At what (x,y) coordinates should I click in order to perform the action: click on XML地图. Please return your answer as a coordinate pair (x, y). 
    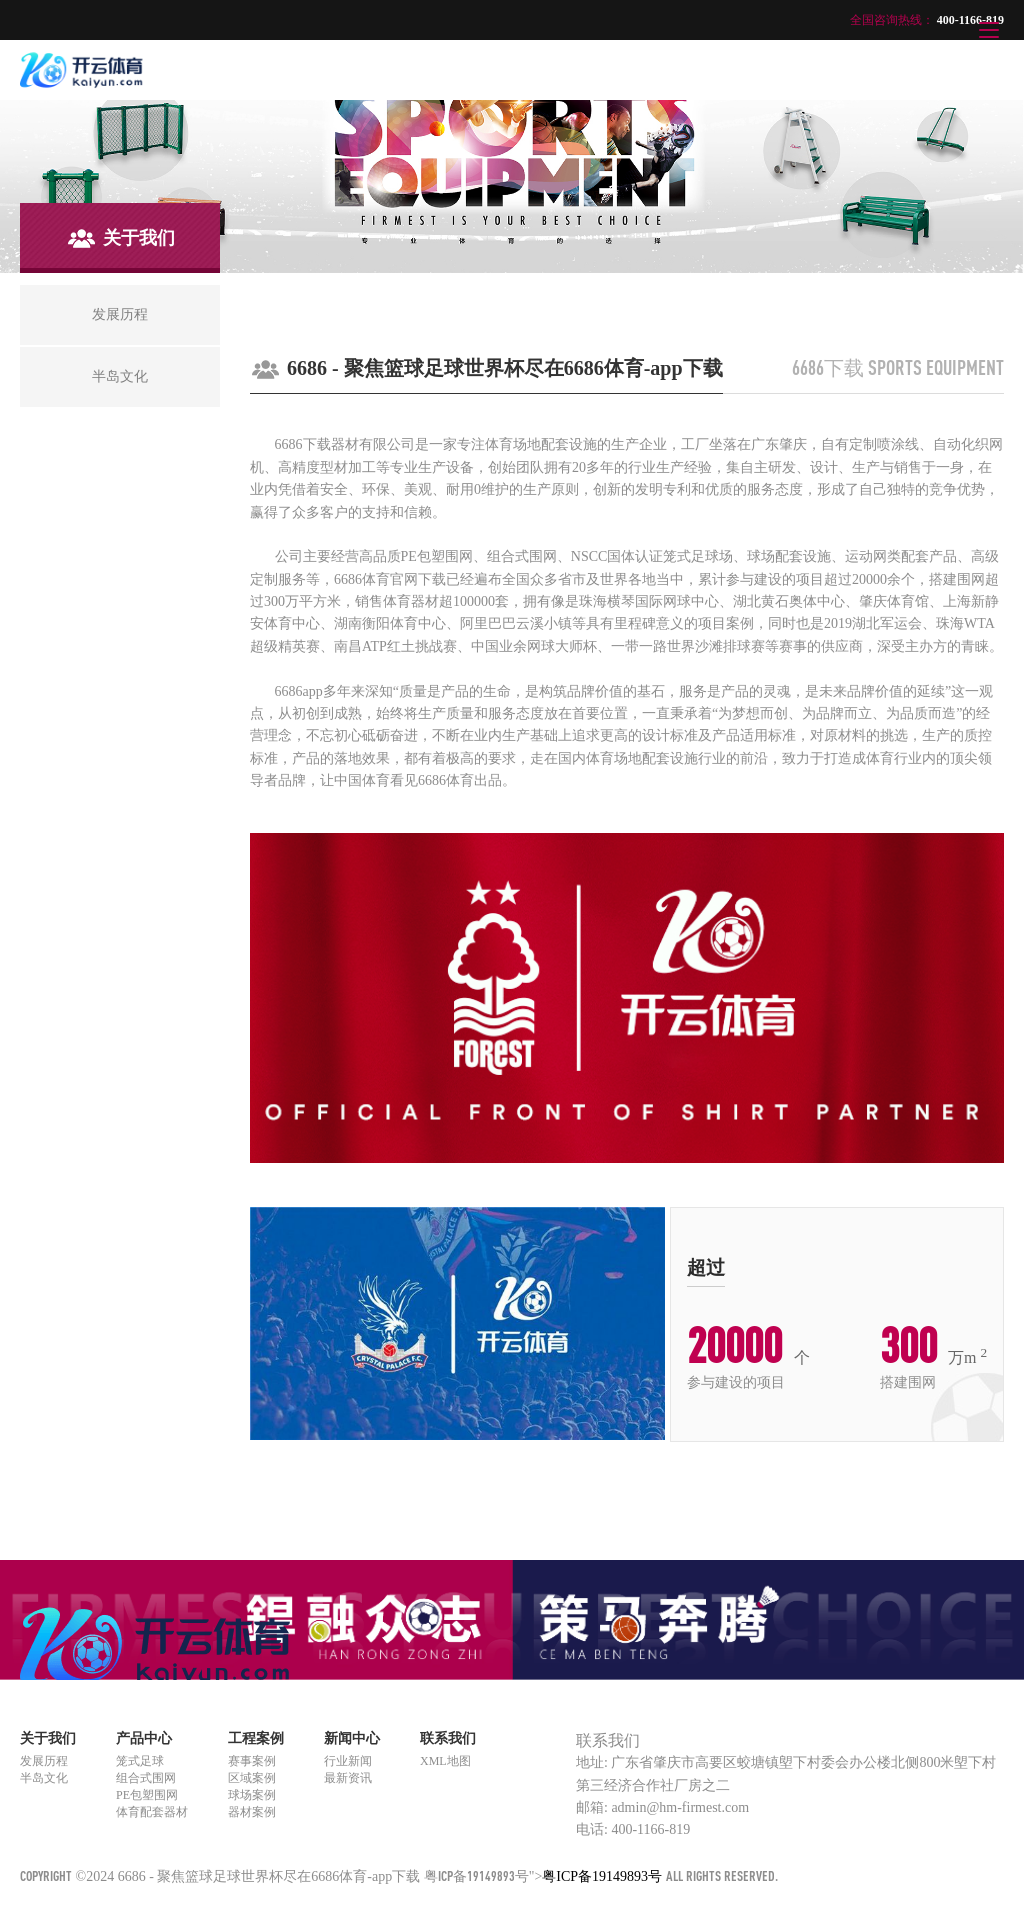
    Looking at the image, I should click on (445, 1761).